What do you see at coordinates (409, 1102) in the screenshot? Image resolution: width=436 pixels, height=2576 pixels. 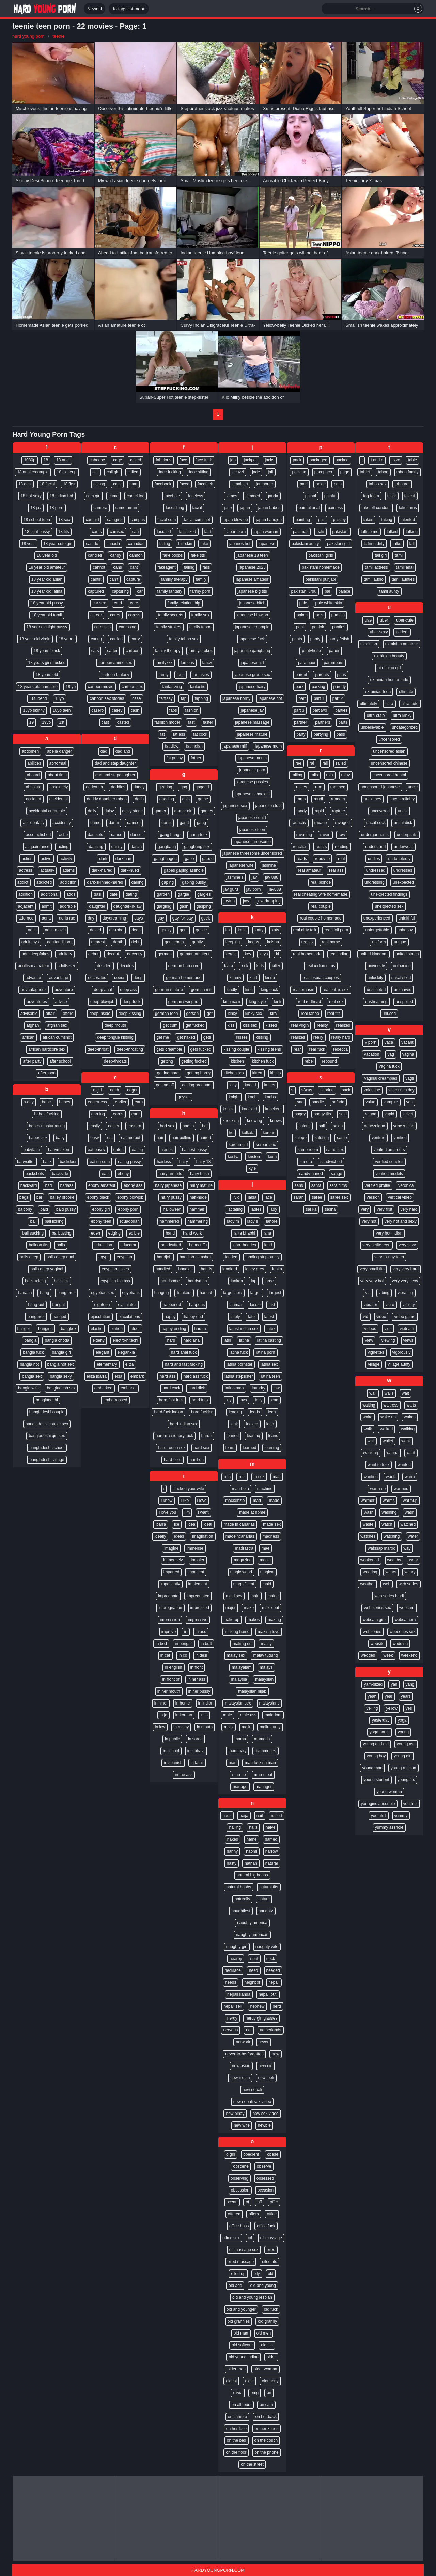 I see `van` at bounding box center [409, 1102].